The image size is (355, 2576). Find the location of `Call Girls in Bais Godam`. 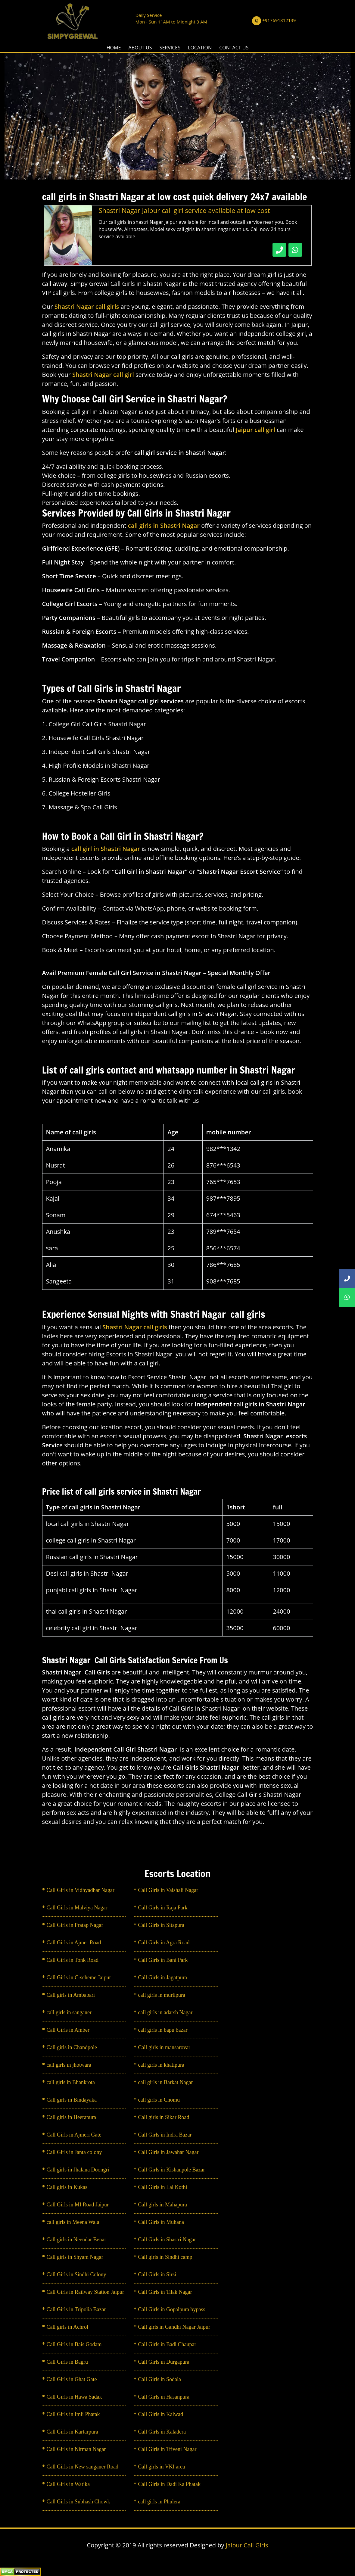

Call Girls in Bais Godam is located at coordinates (74, 2344).